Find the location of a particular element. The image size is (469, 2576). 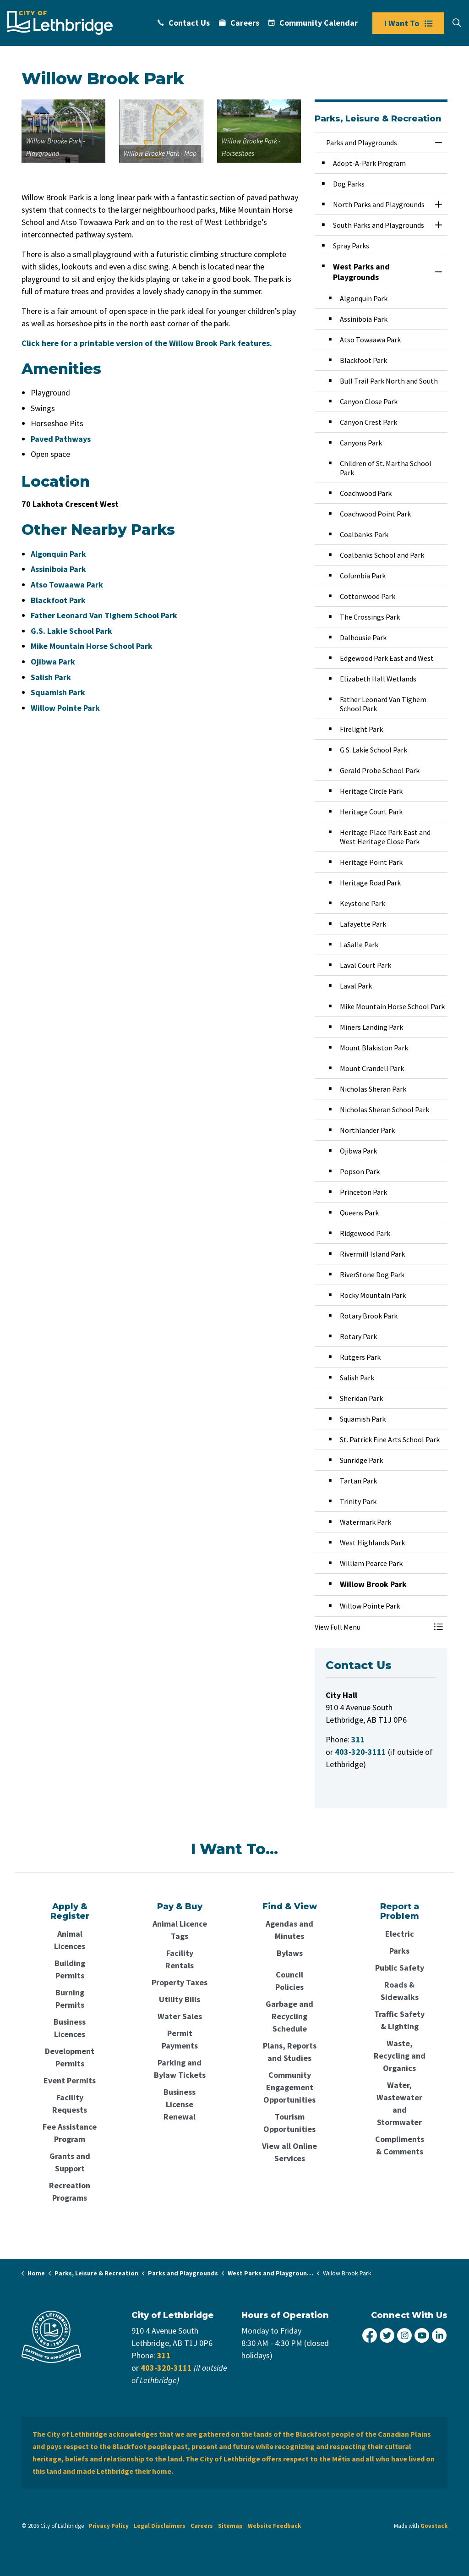

Assiniboia Park is located at coordinates (58, 569).